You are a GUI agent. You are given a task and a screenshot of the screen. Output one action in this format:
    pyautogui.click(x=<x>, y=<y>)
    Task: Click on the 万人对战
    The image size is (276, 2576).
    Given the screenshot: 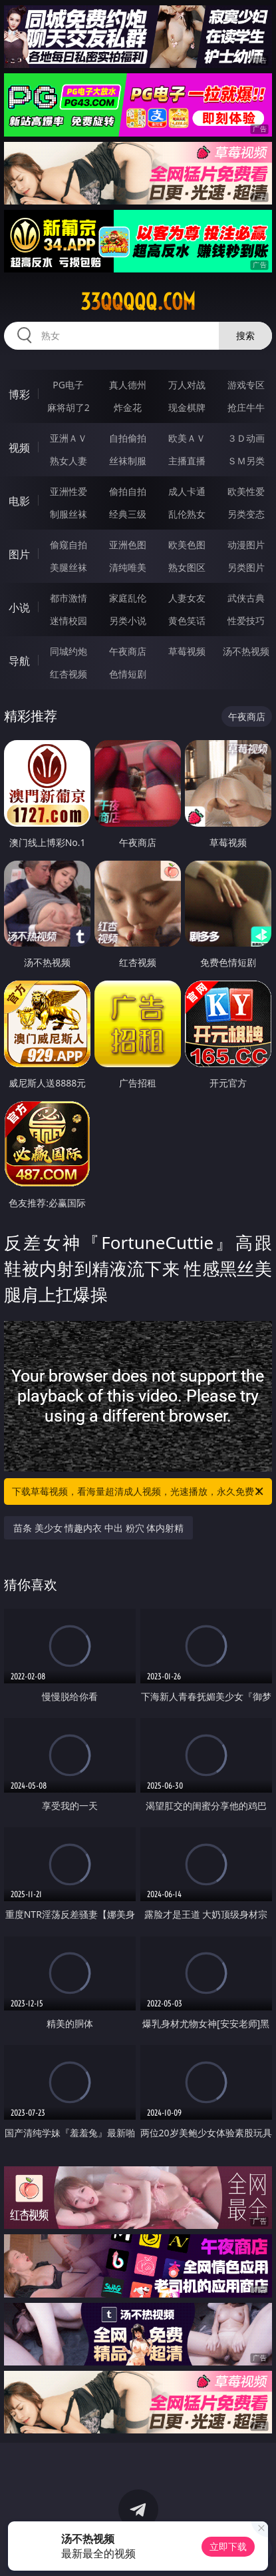 What is the action you would take?
    pyautogui.click(x=187, y=384)
    